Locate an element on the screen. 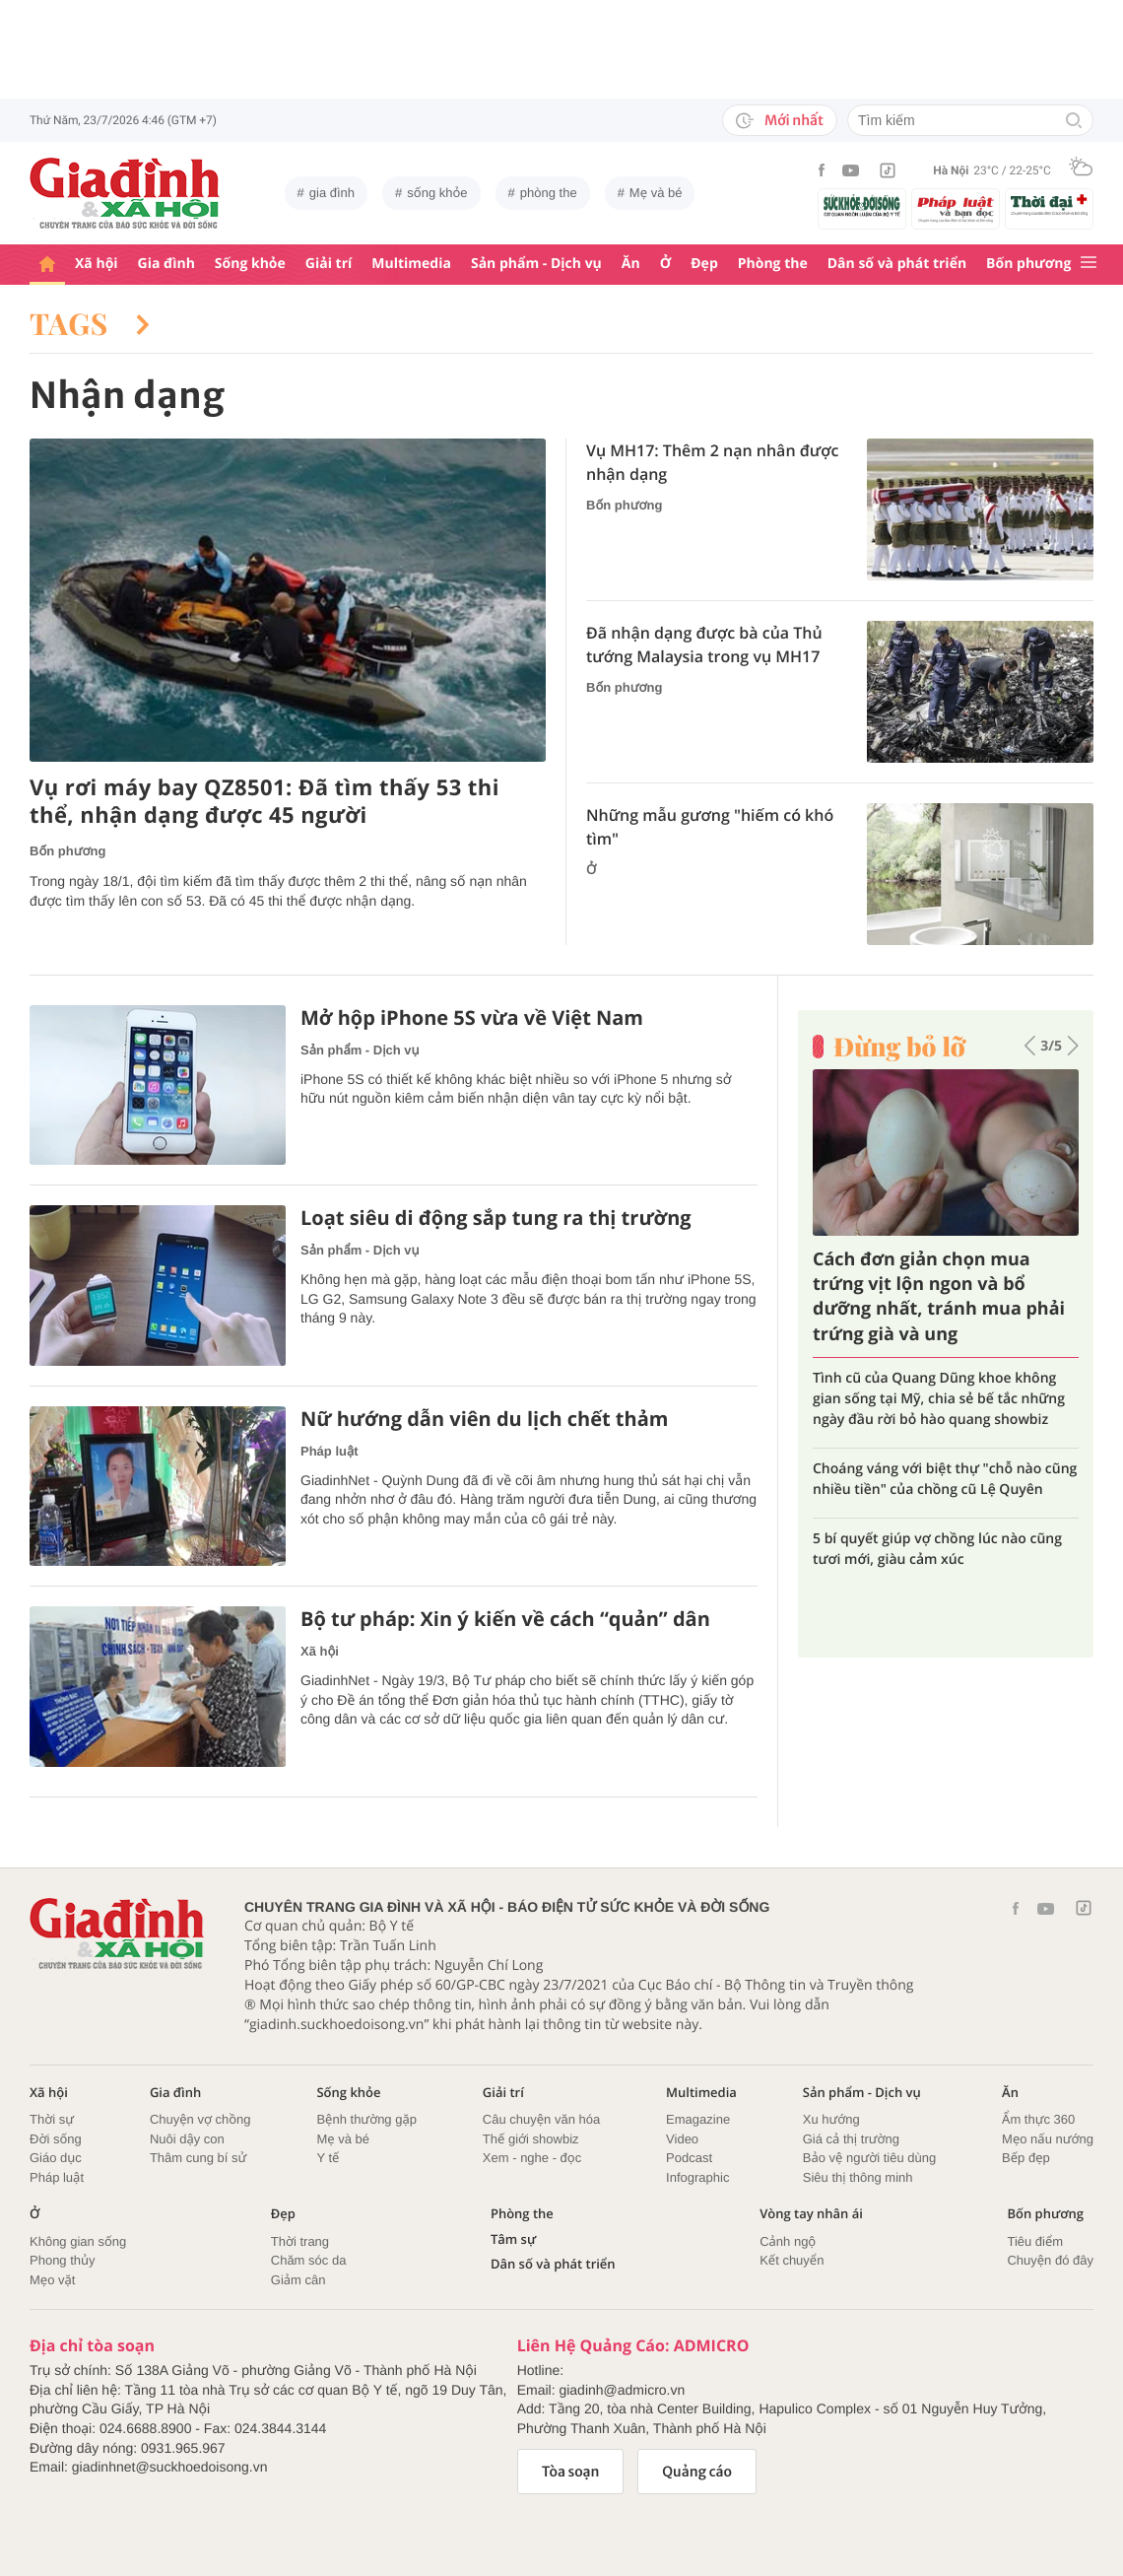 The width and height of the screenshot is (1123, 2576). Tâm sự is located at coordinates (513, 2239).